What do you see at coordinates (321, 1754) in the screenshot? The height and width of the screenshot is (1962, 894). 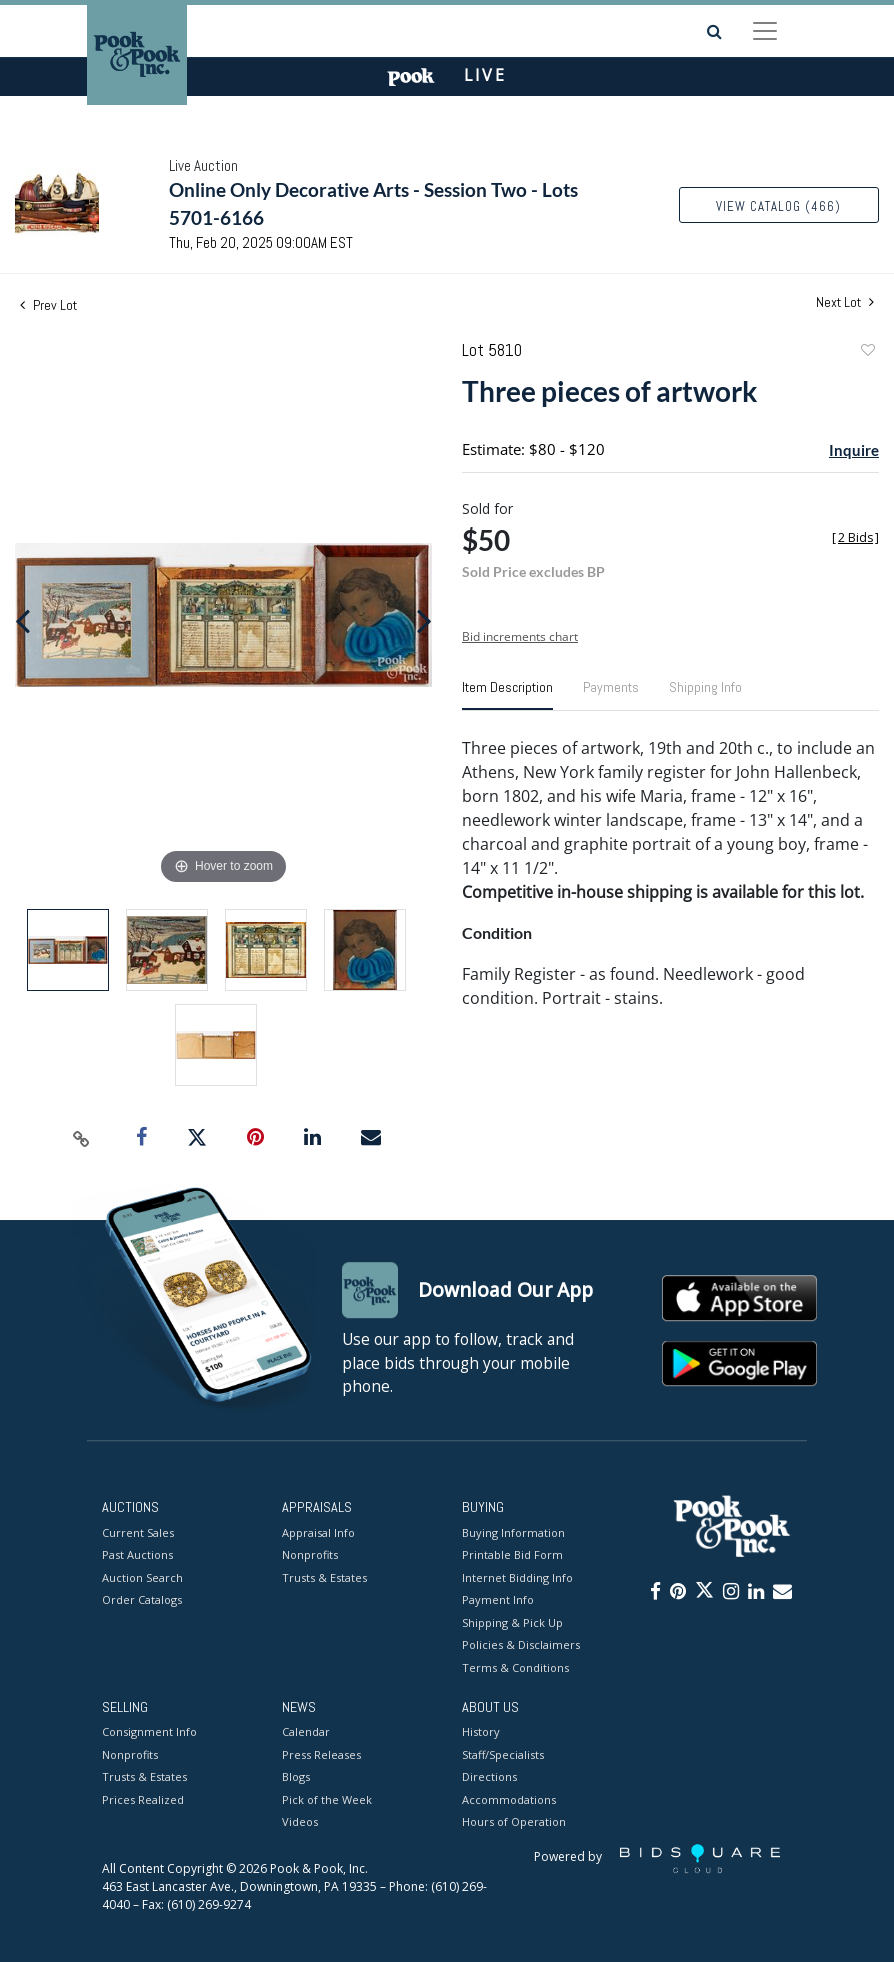 I see `Press Releases` at bounding box center [321, 1754].